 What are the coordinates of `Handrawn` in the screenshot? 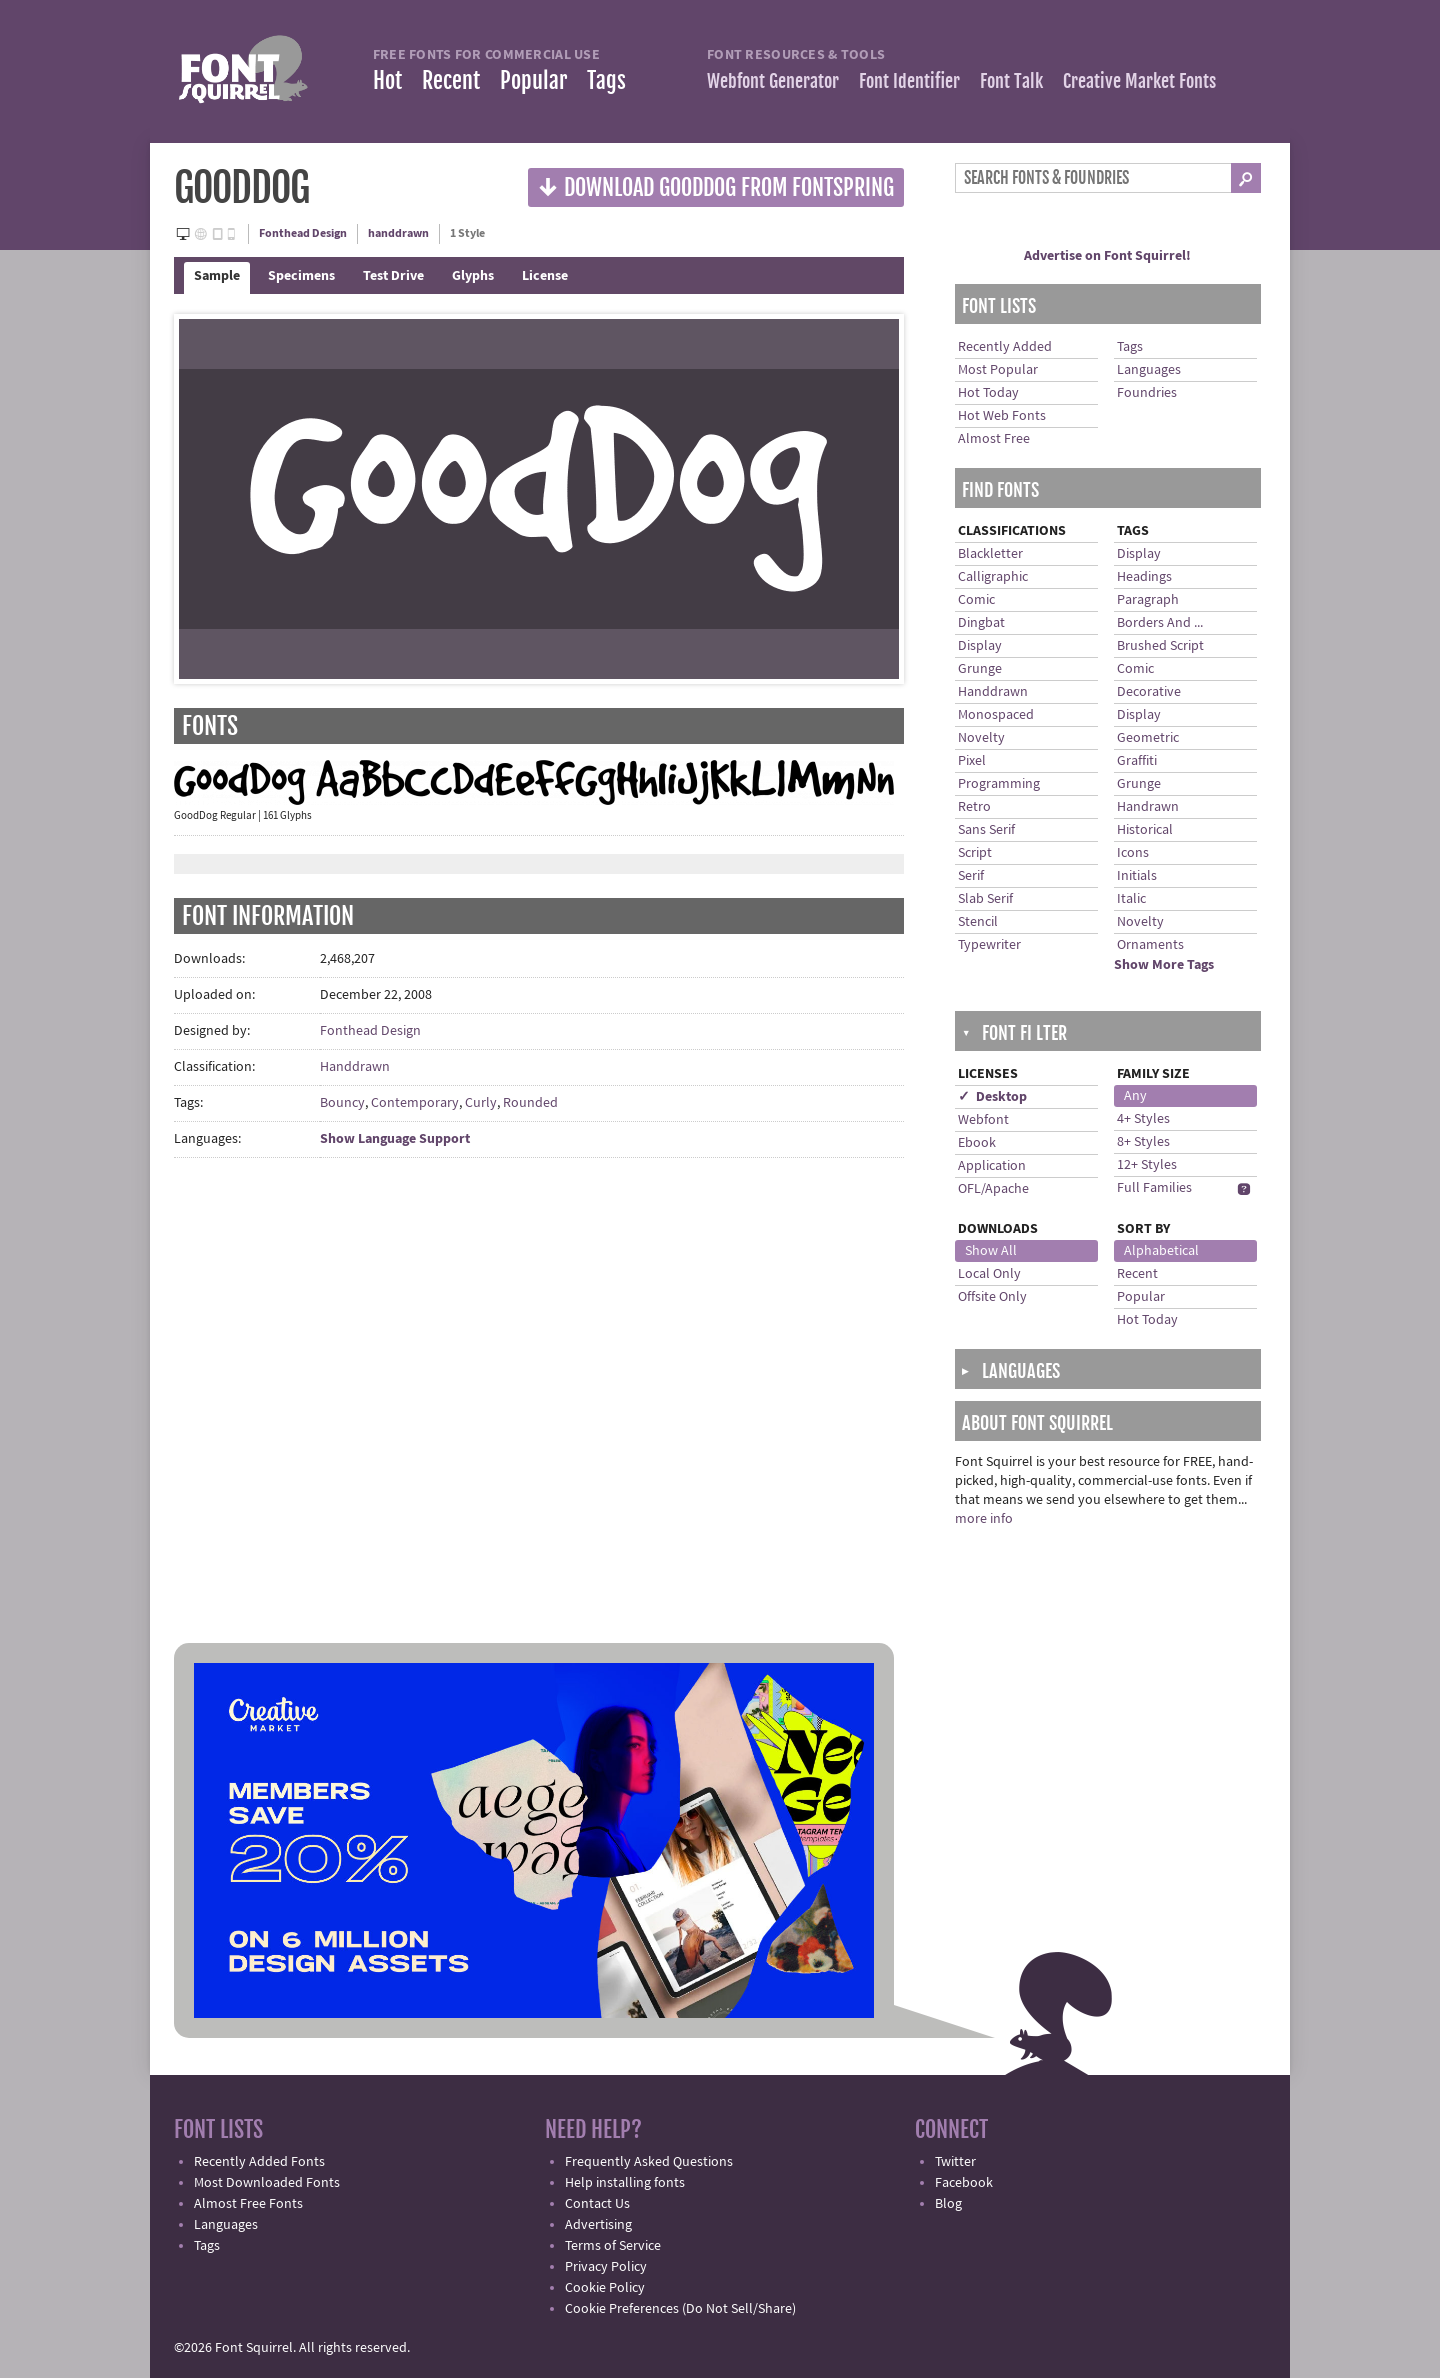 It's located at (1148, 807).